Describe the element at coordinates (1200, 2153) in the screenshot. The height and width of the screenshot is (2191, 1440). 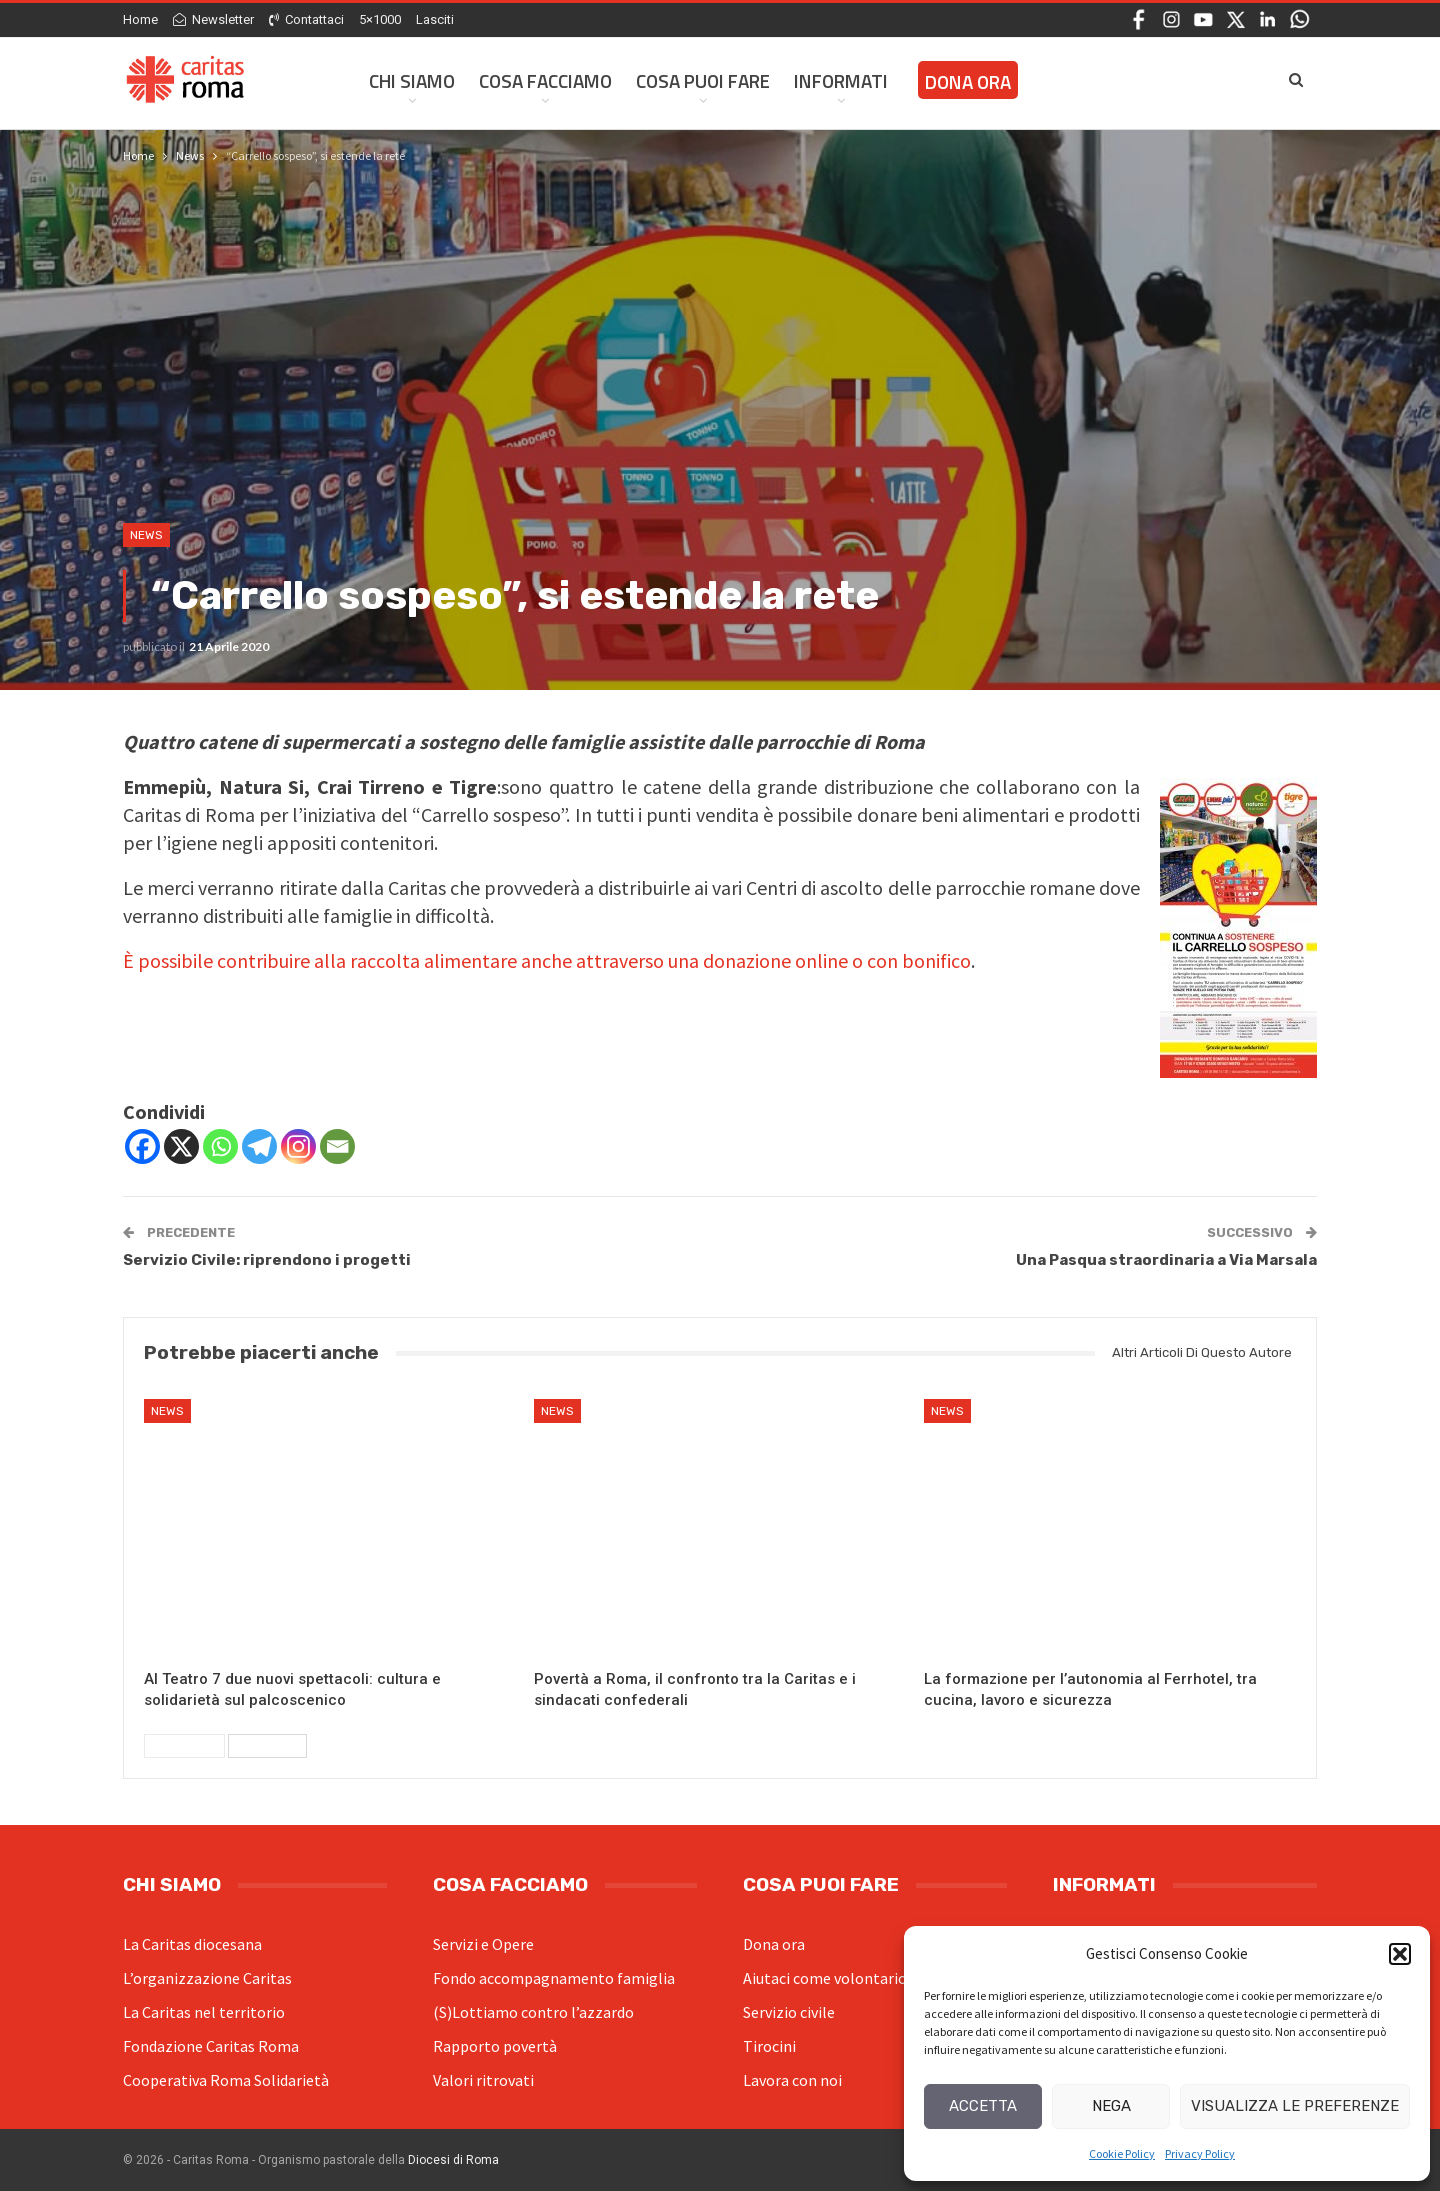
I see `Privacy Policy` at that location.